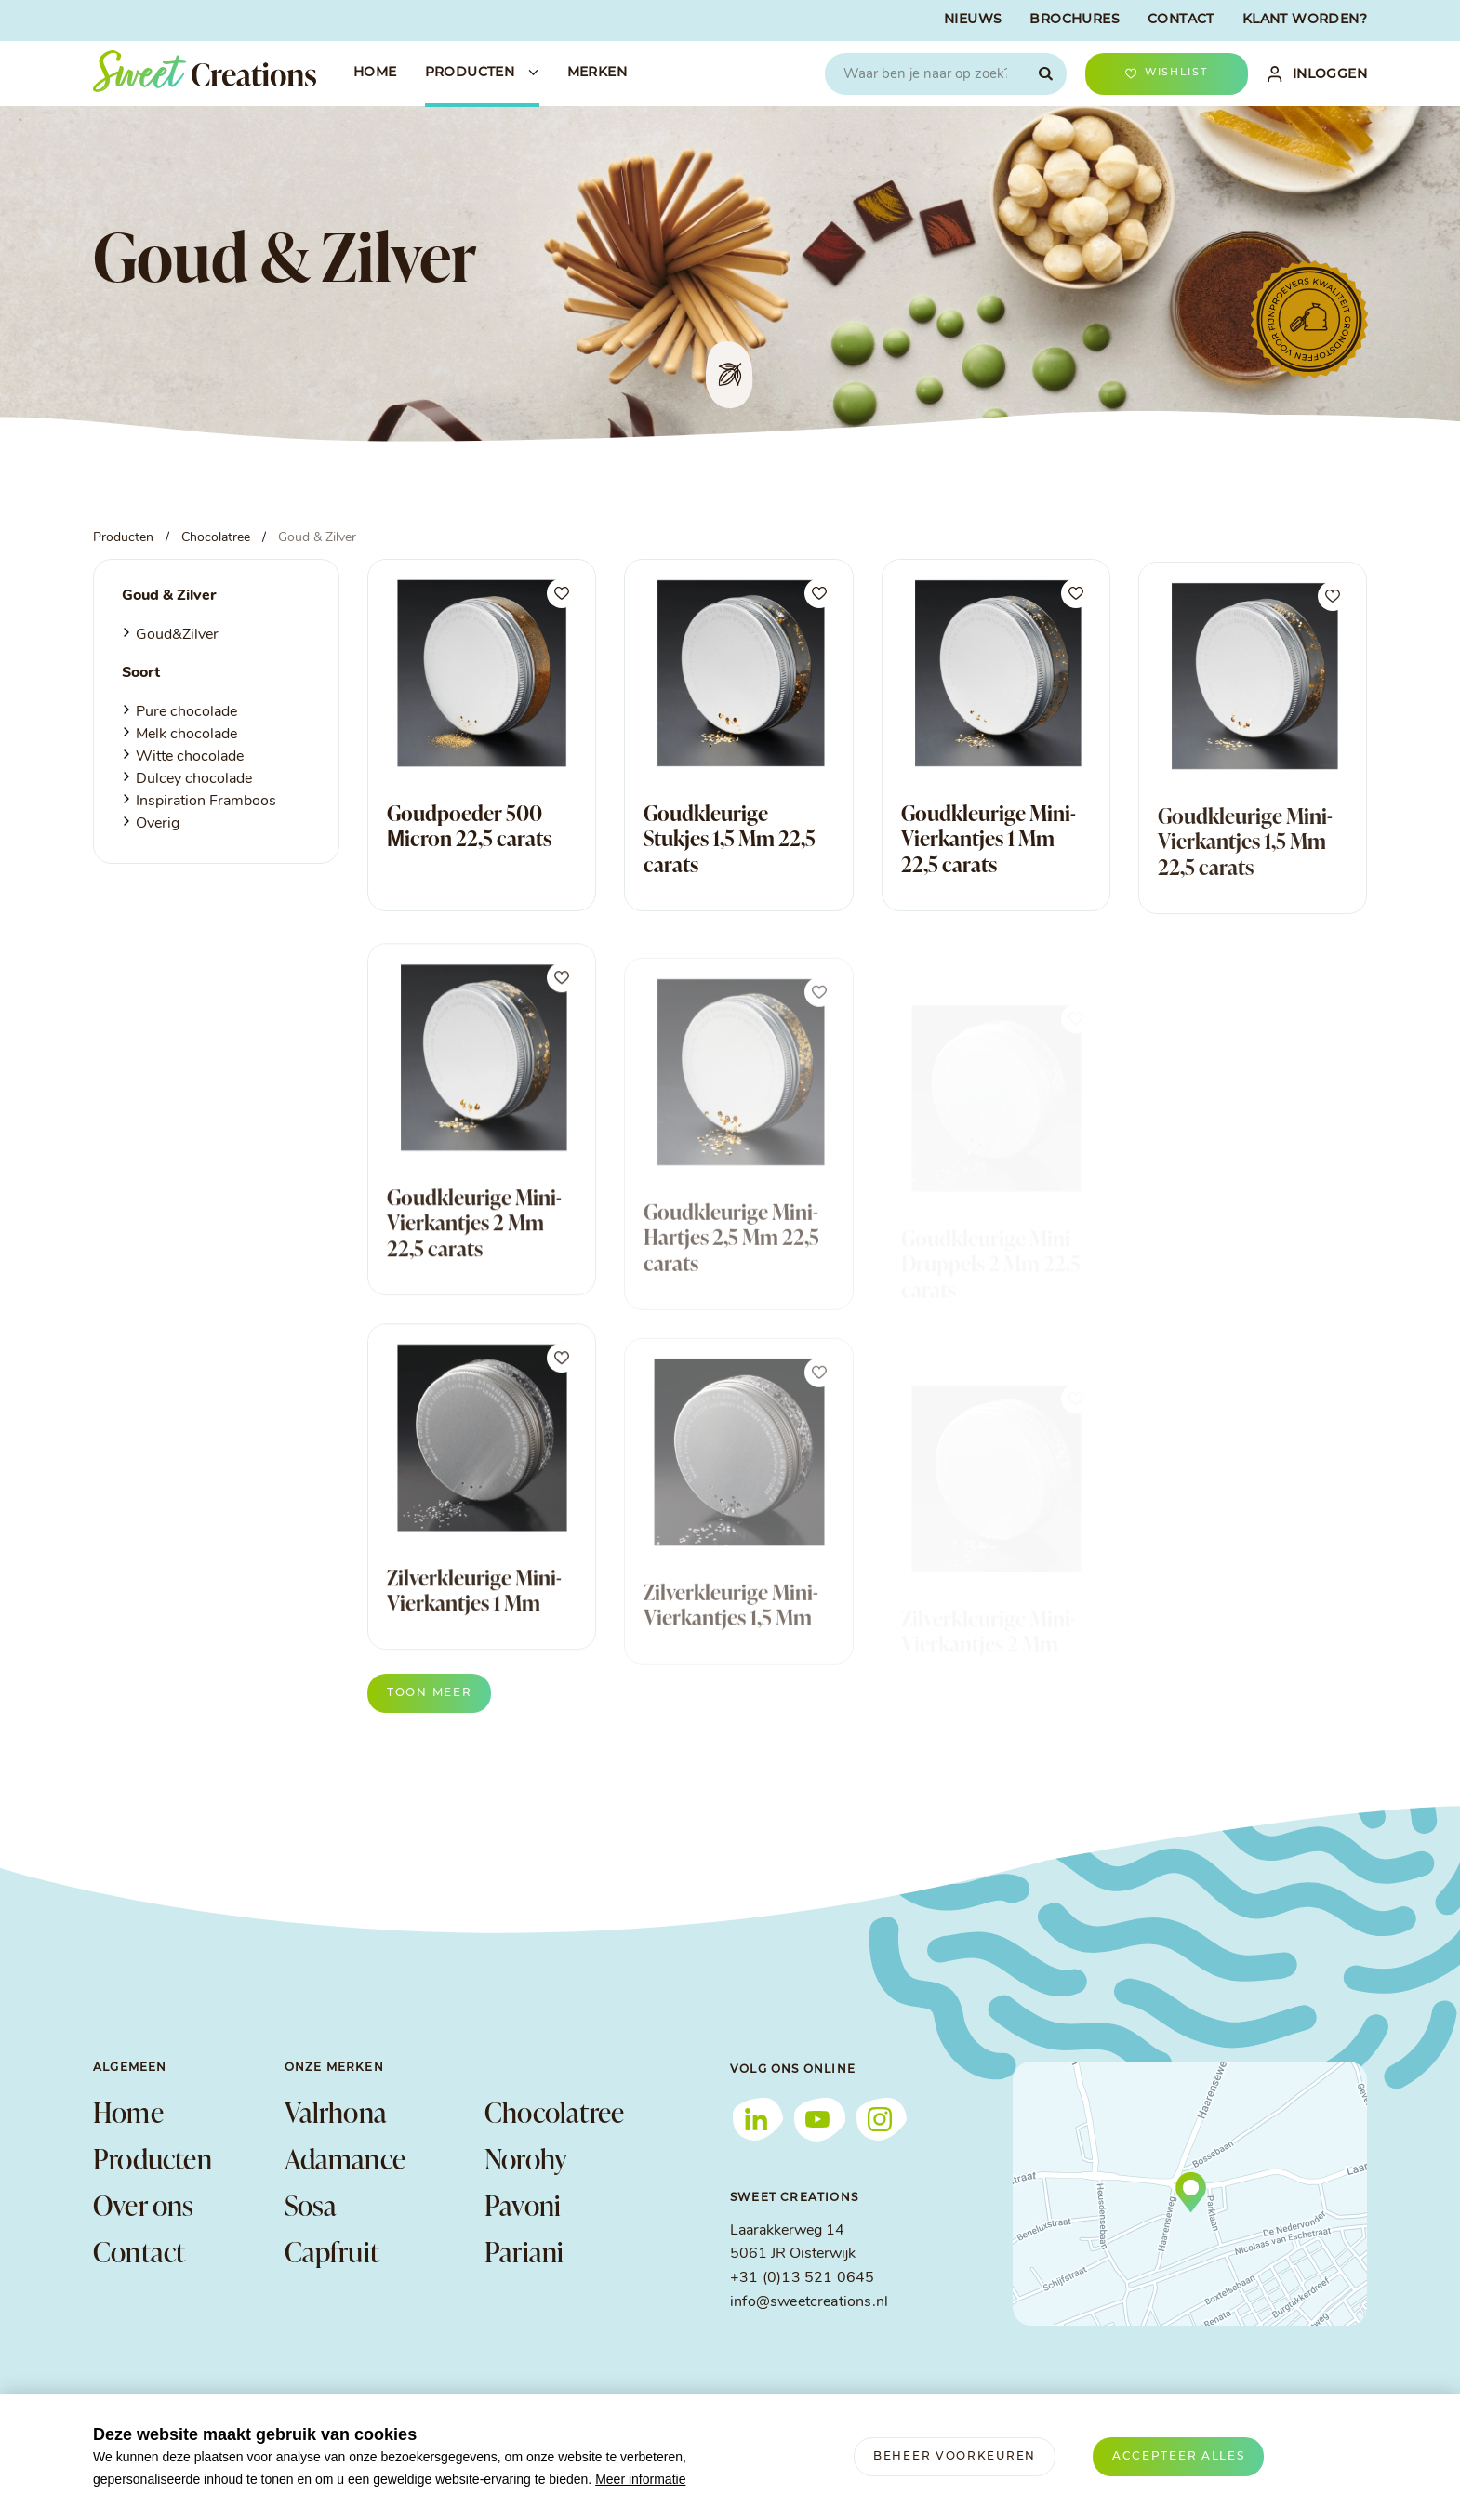 This screenshot has height=2520, width=1460. What do you see at coordinates (474, 1264) in the screenshot?
I see `Goudkleurige Mini-Vierkantjes 2 Mm 22,5 carats` at bounding box center [474, 1264].